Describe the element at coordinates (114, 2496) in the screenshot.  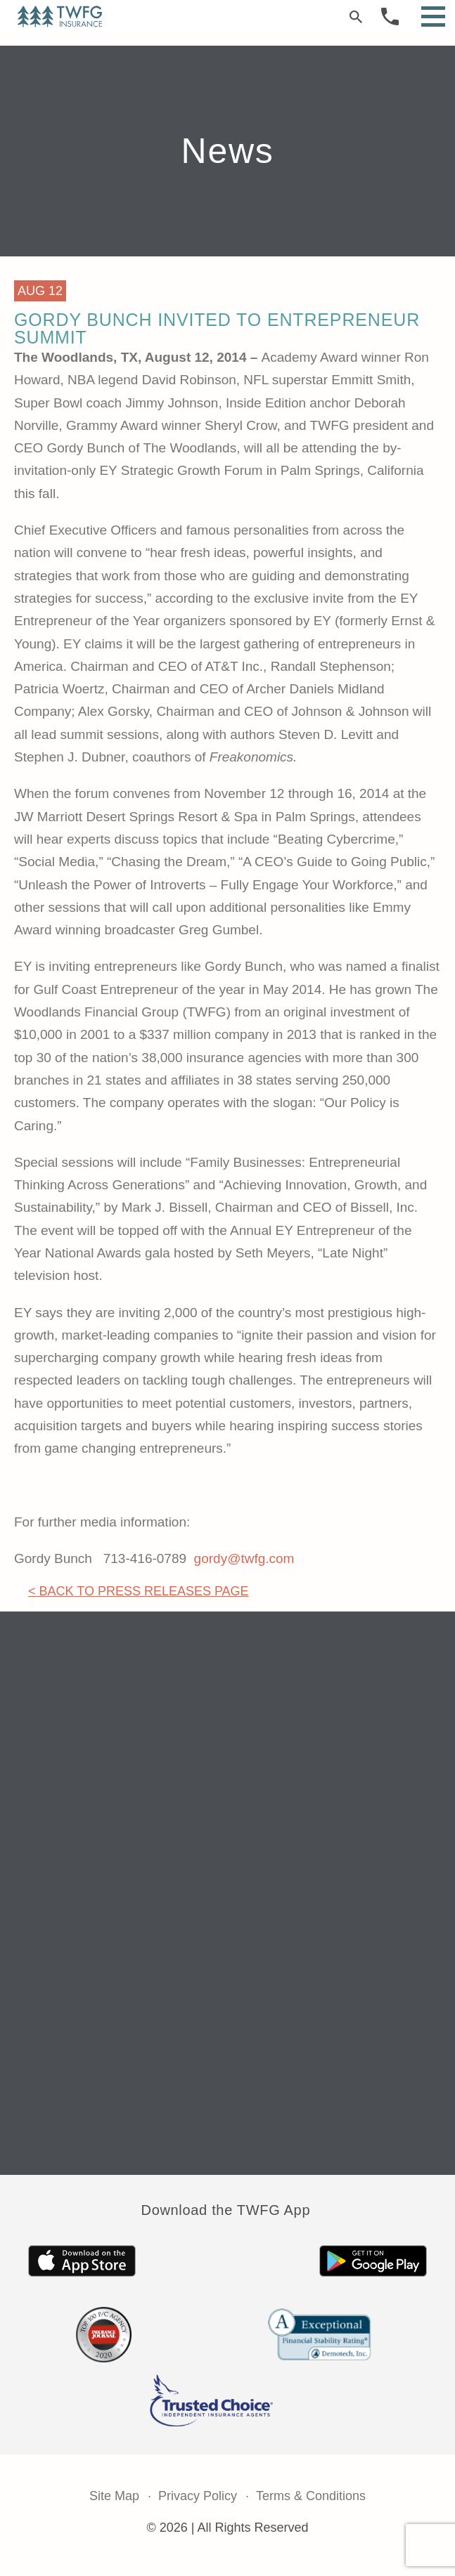
I see `Site Map` at that location.